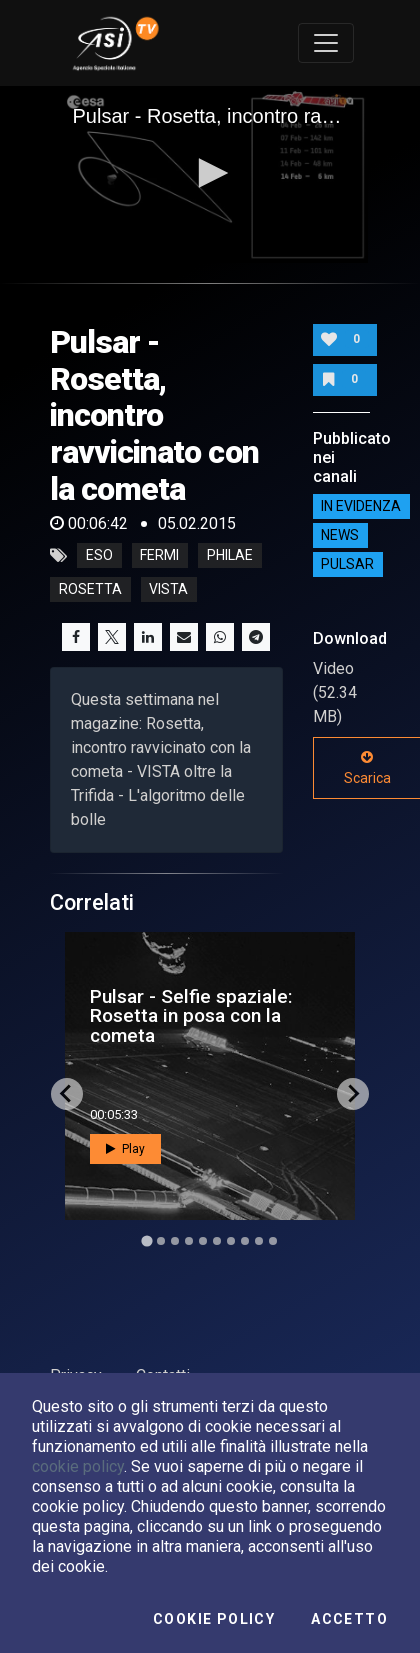 The width and height of the screenshot is (420, 1653). Describe the element at coordinates (99, 556) in the screenshot. I see `eso` at that location.